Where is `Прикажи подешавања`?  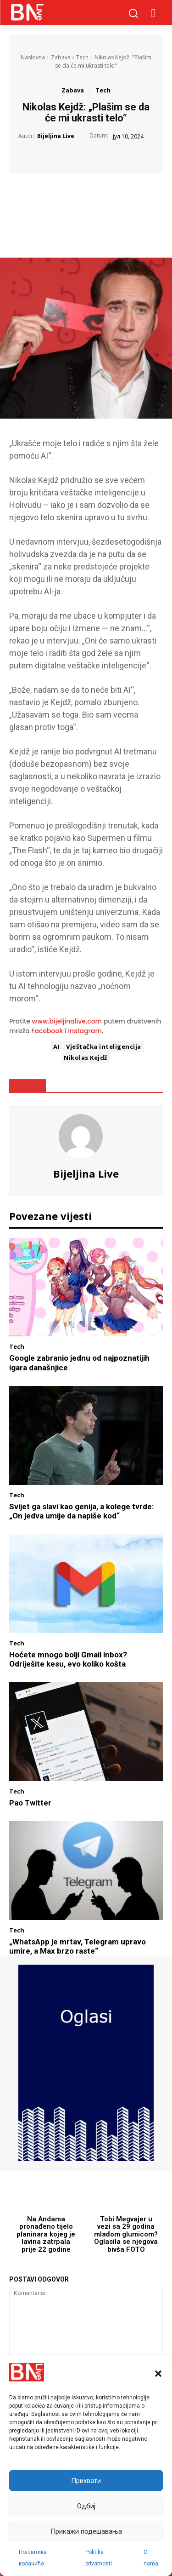 Прикажи подешавања is located at coordinates (86, 2531).